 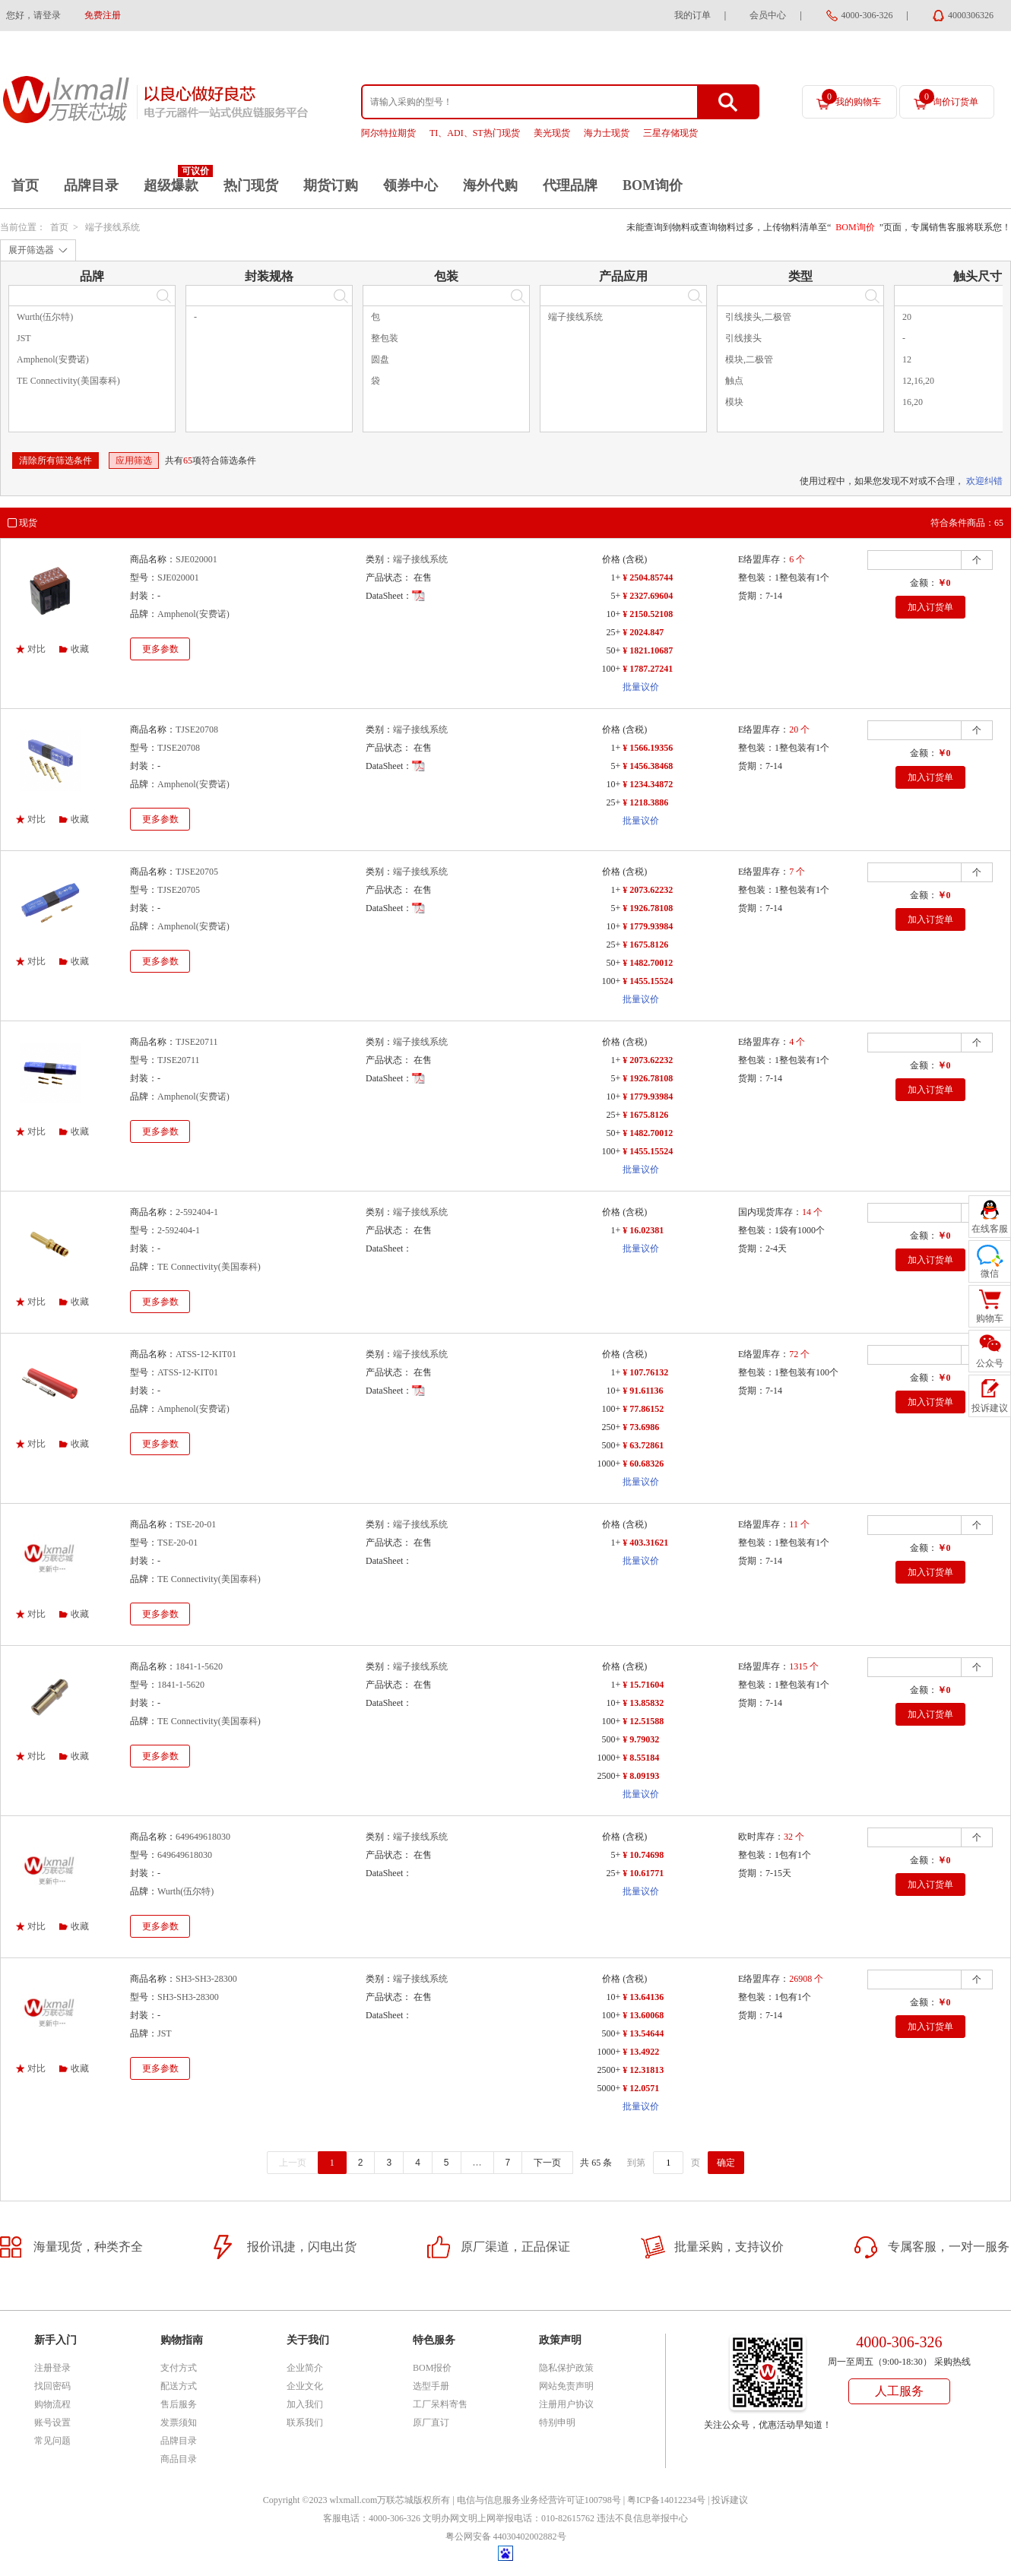 What do you see at coordinates (648, 981) in the screenshot?
I see `¥ 1455.15524` at bounding box center [648, 981].